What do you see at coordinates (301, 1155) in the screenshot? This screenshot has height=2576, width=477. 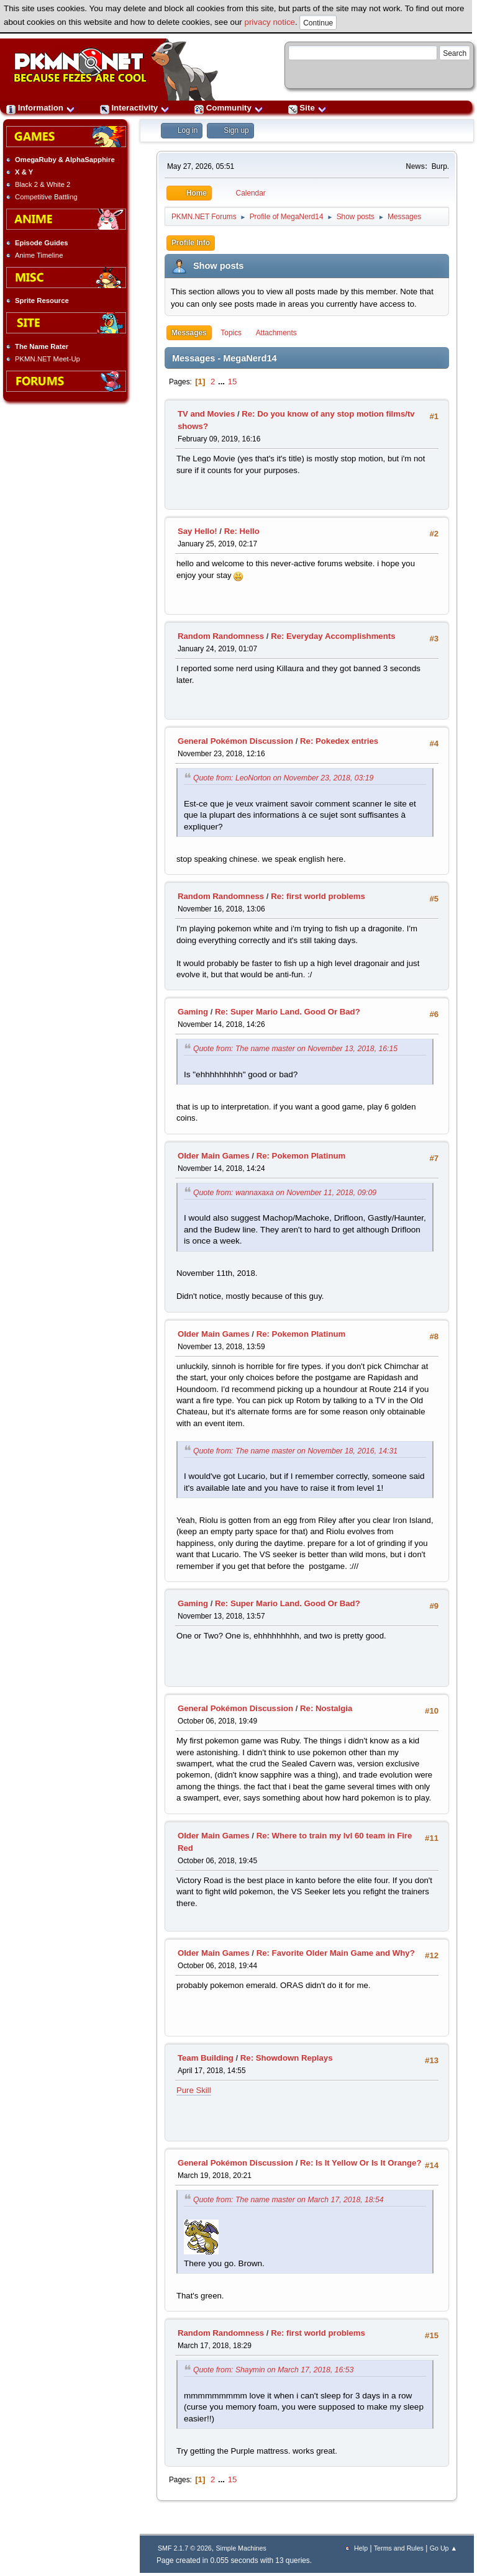 I see `Re: Pokemon Platinum` at bounding box center [301, 1155].